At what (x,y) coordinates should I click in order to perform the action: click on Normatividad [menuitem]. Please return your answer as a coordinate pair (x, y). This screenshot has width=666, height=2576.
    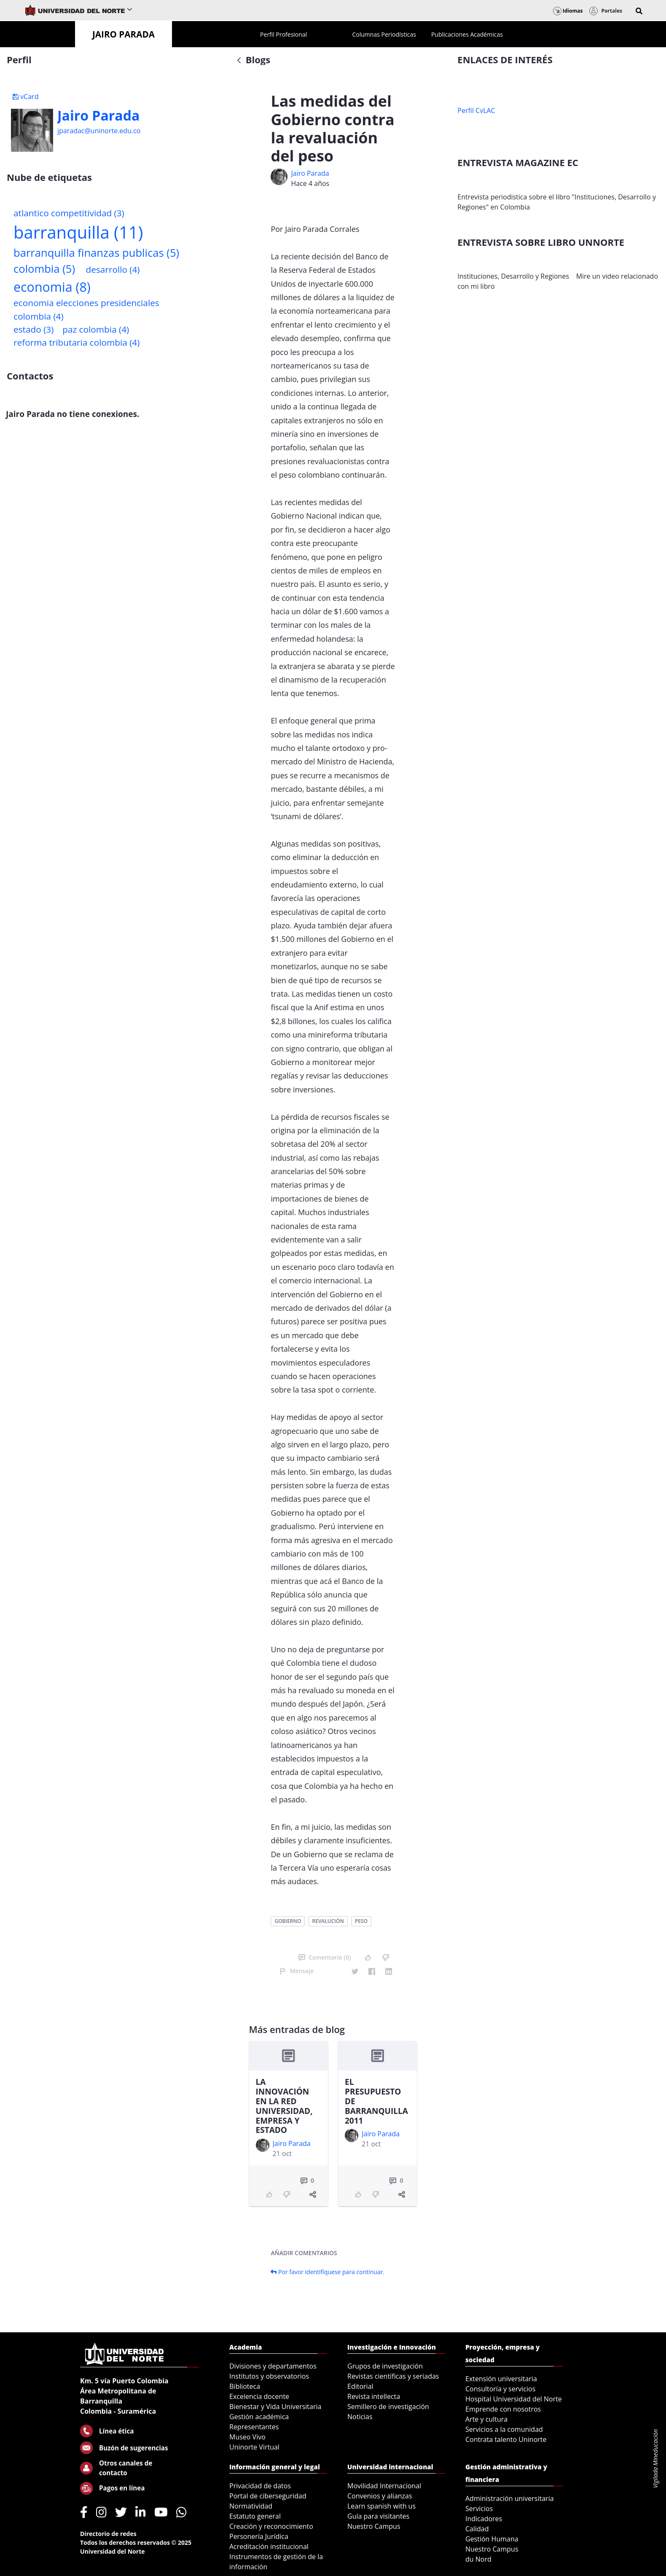
    Looking at the image, I should click on (250, 2506).